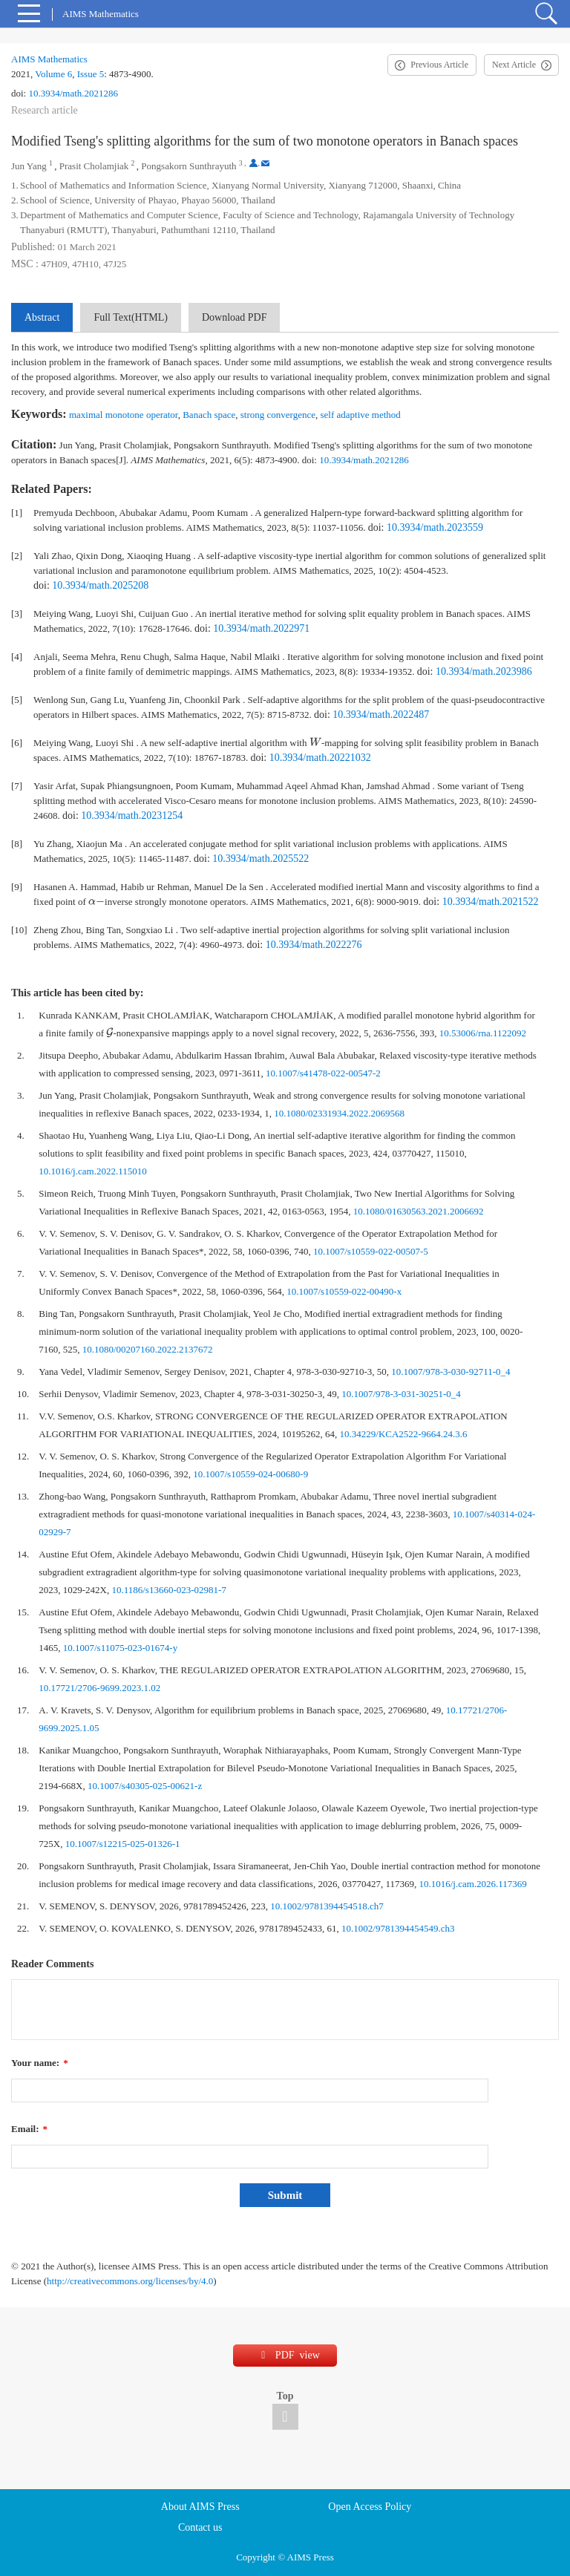  Describe the element at coordinates (339, 1113) in the screenshot. I see `10.1080/02331934.2022.2069568` at that location.